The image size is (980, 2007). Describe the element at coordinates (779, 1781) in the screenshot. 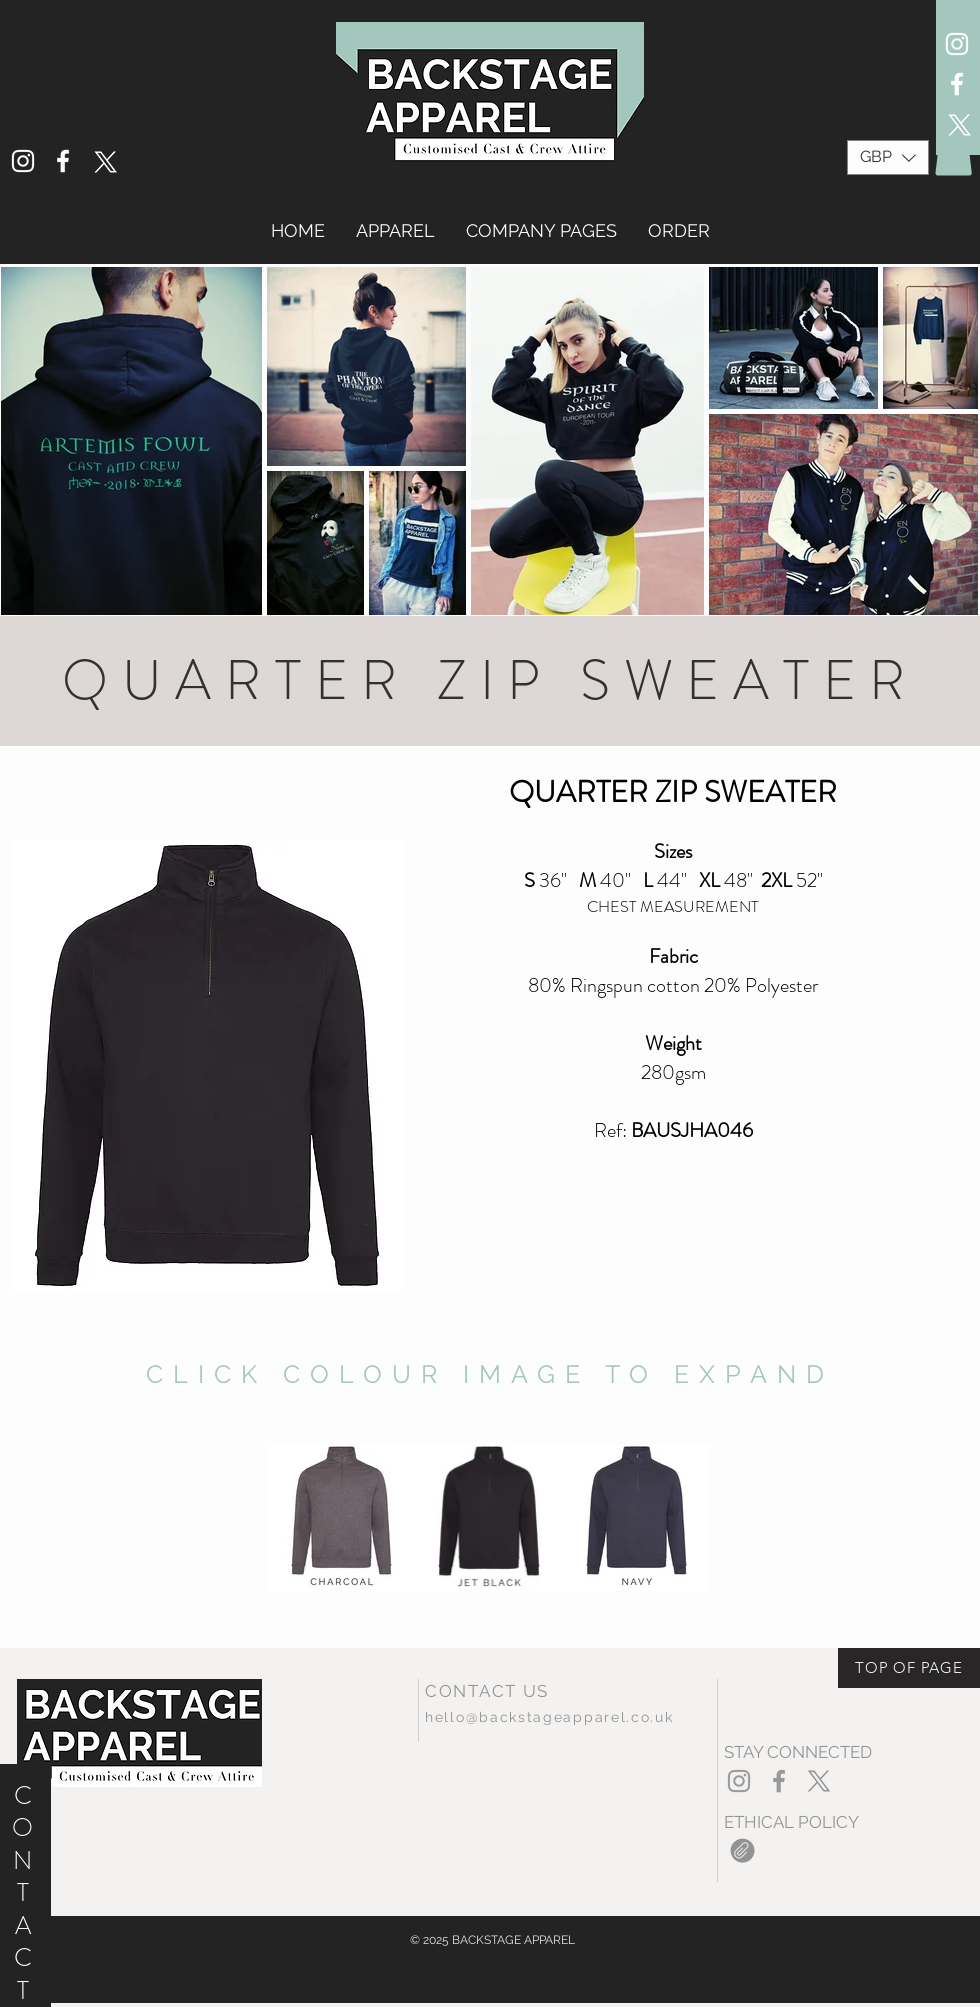

I see `[Grey Facebook Icon]` at that location.